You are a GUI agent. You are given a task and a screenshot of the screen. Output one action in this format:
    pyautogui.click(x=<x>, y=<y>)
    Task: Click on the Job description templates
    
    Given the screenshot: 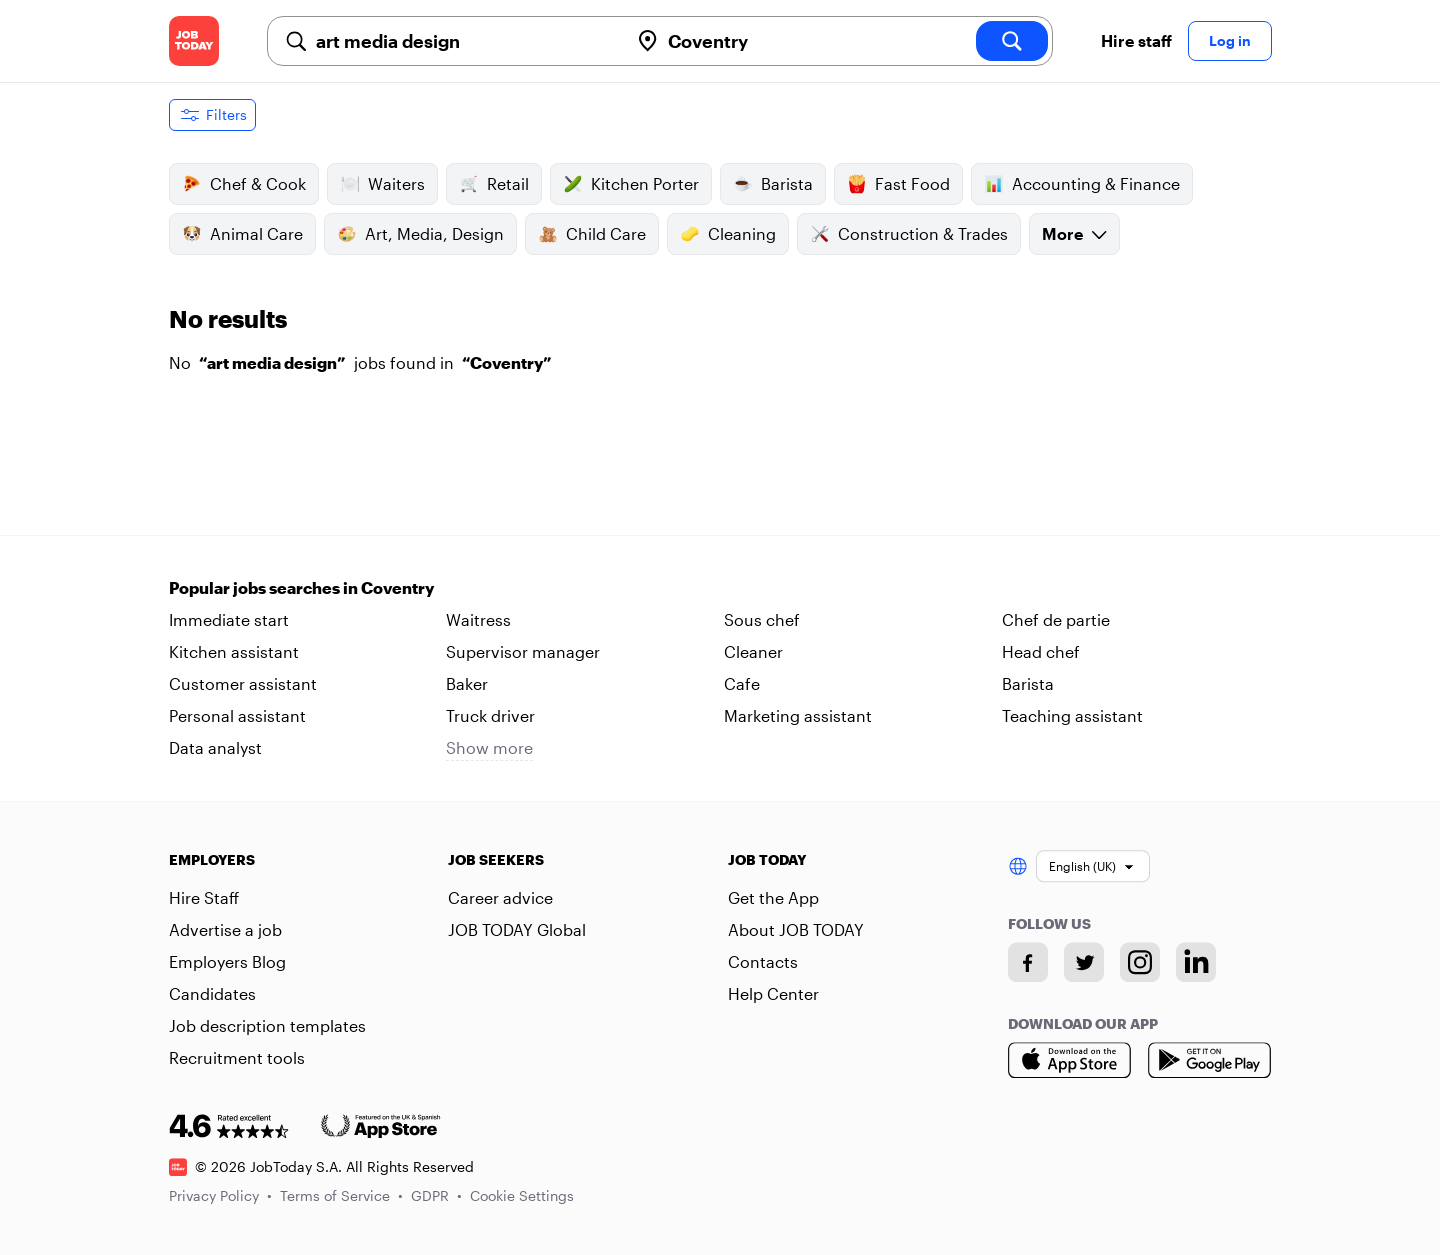 What is the action you would take?
    pyautogui.click(x=267, y=1025)
    